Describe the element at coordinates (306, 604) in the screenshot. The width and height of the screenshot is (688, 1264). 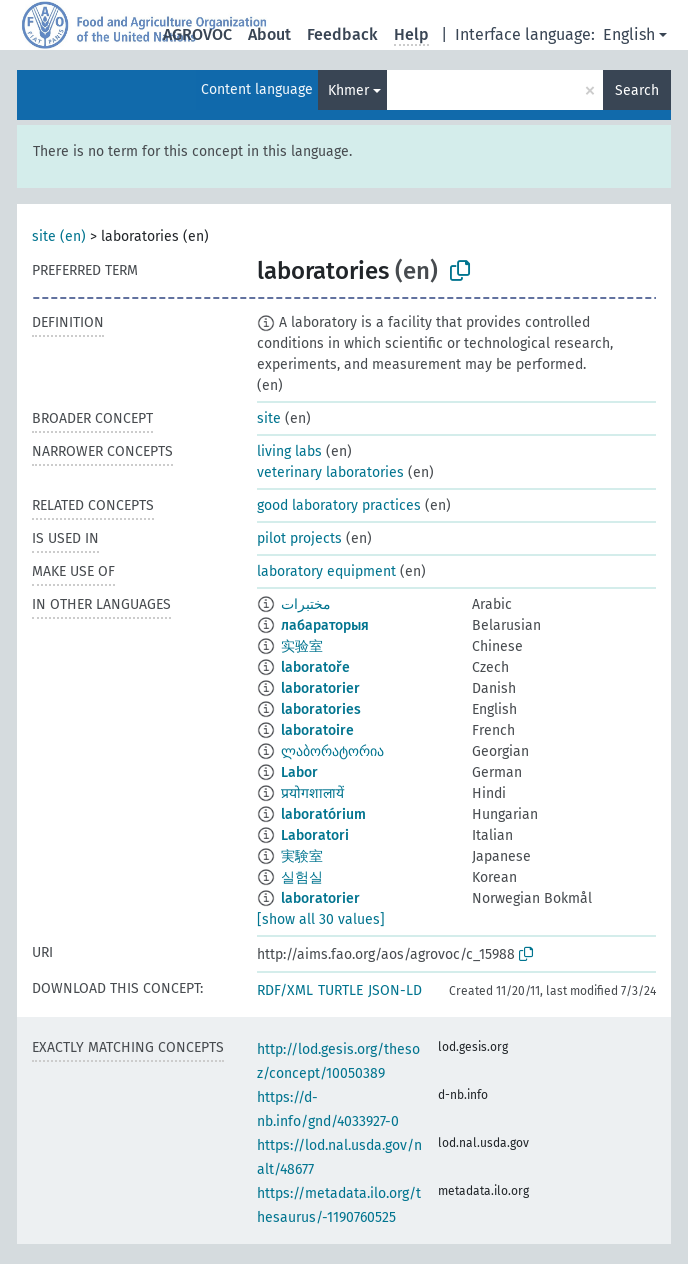
I see `مختبرات` at that location.